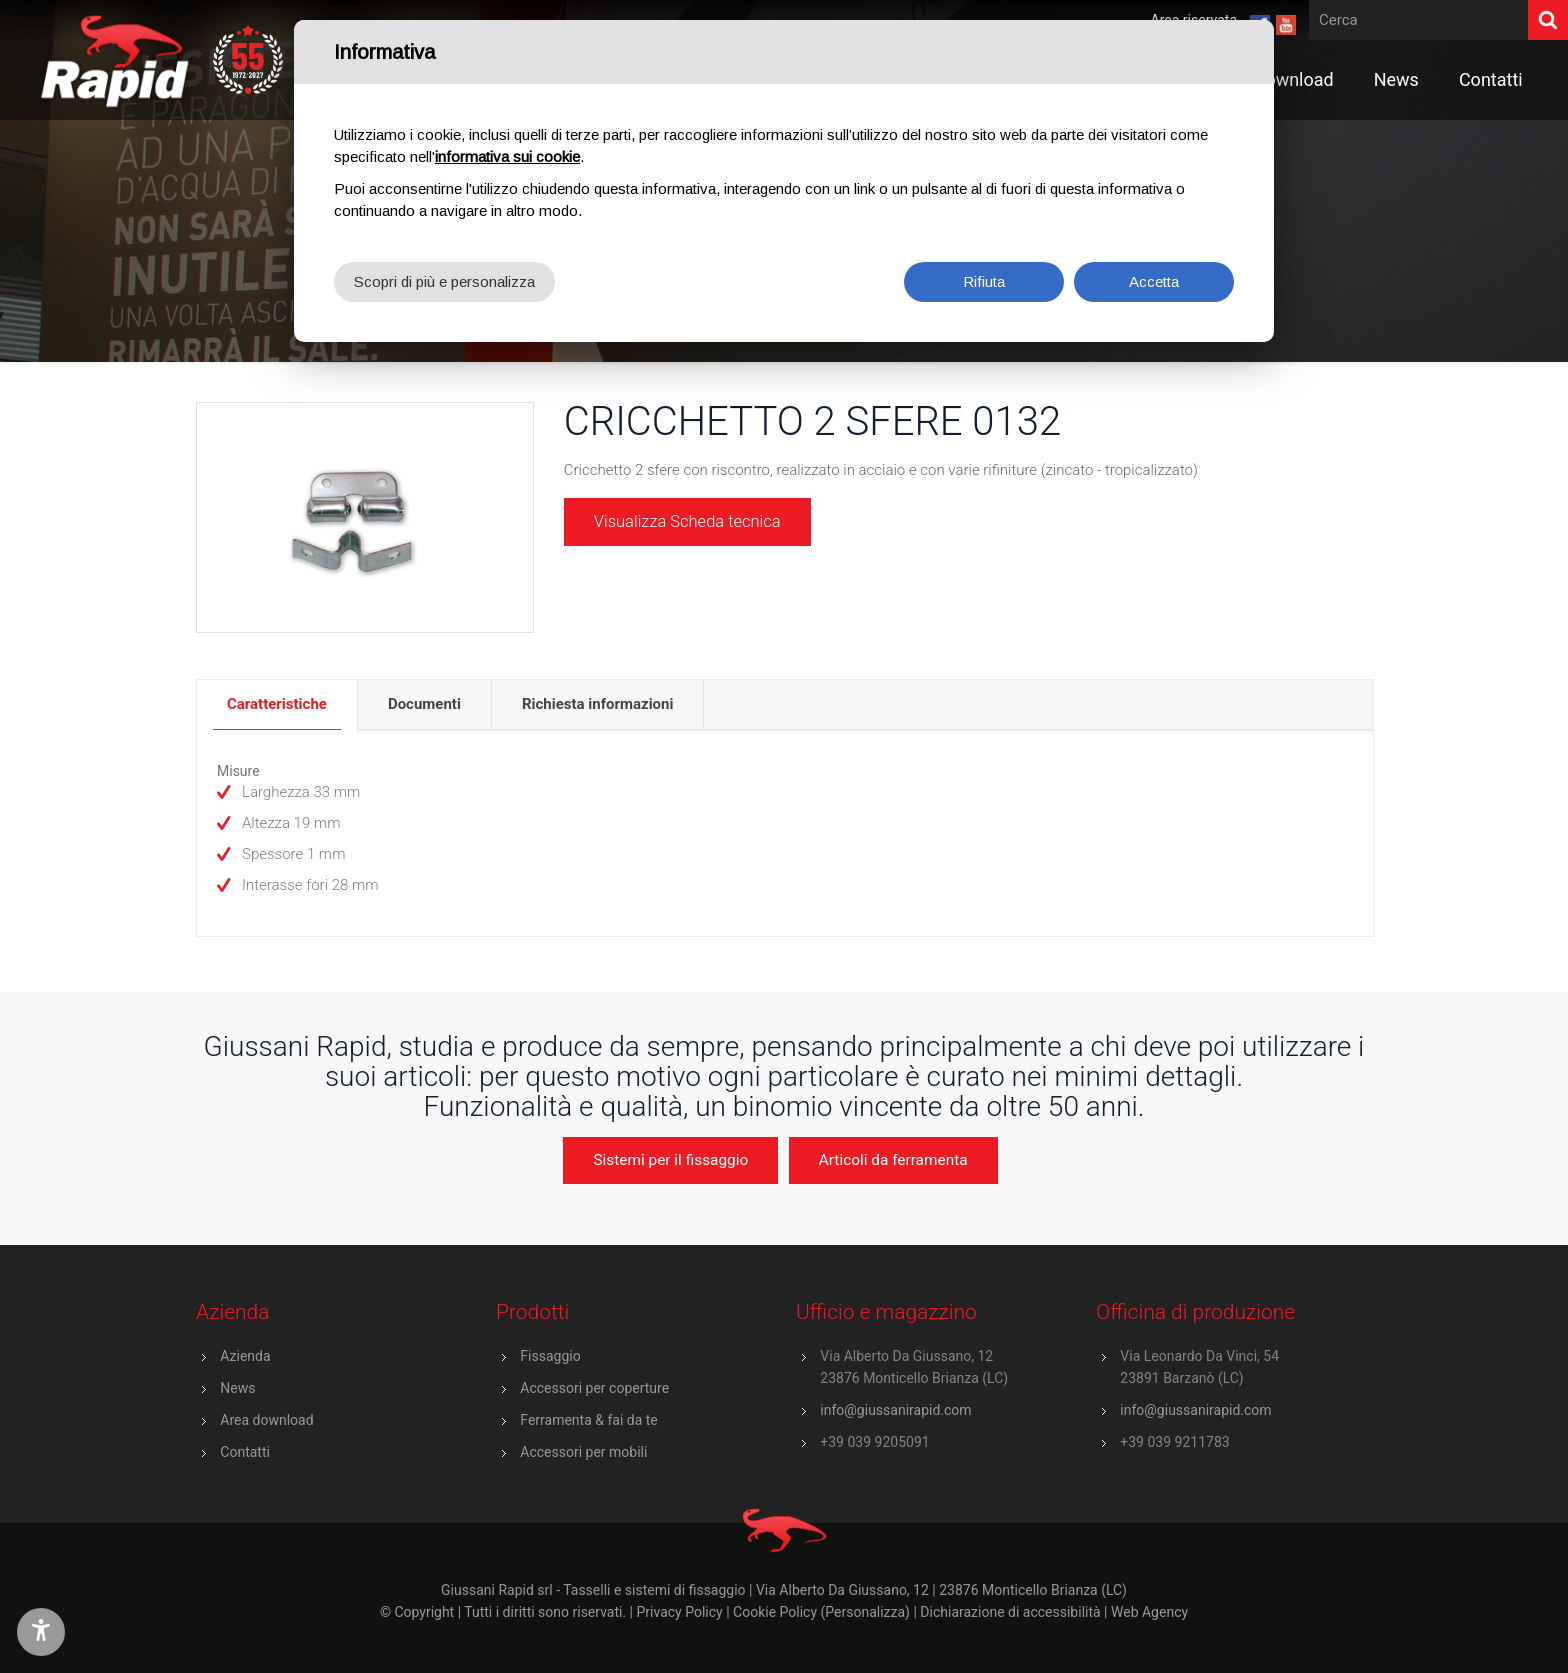  What do you see at coordinates (277, 704) in the screenshot?
I see `[tab]` at bounding box center [277, 704].